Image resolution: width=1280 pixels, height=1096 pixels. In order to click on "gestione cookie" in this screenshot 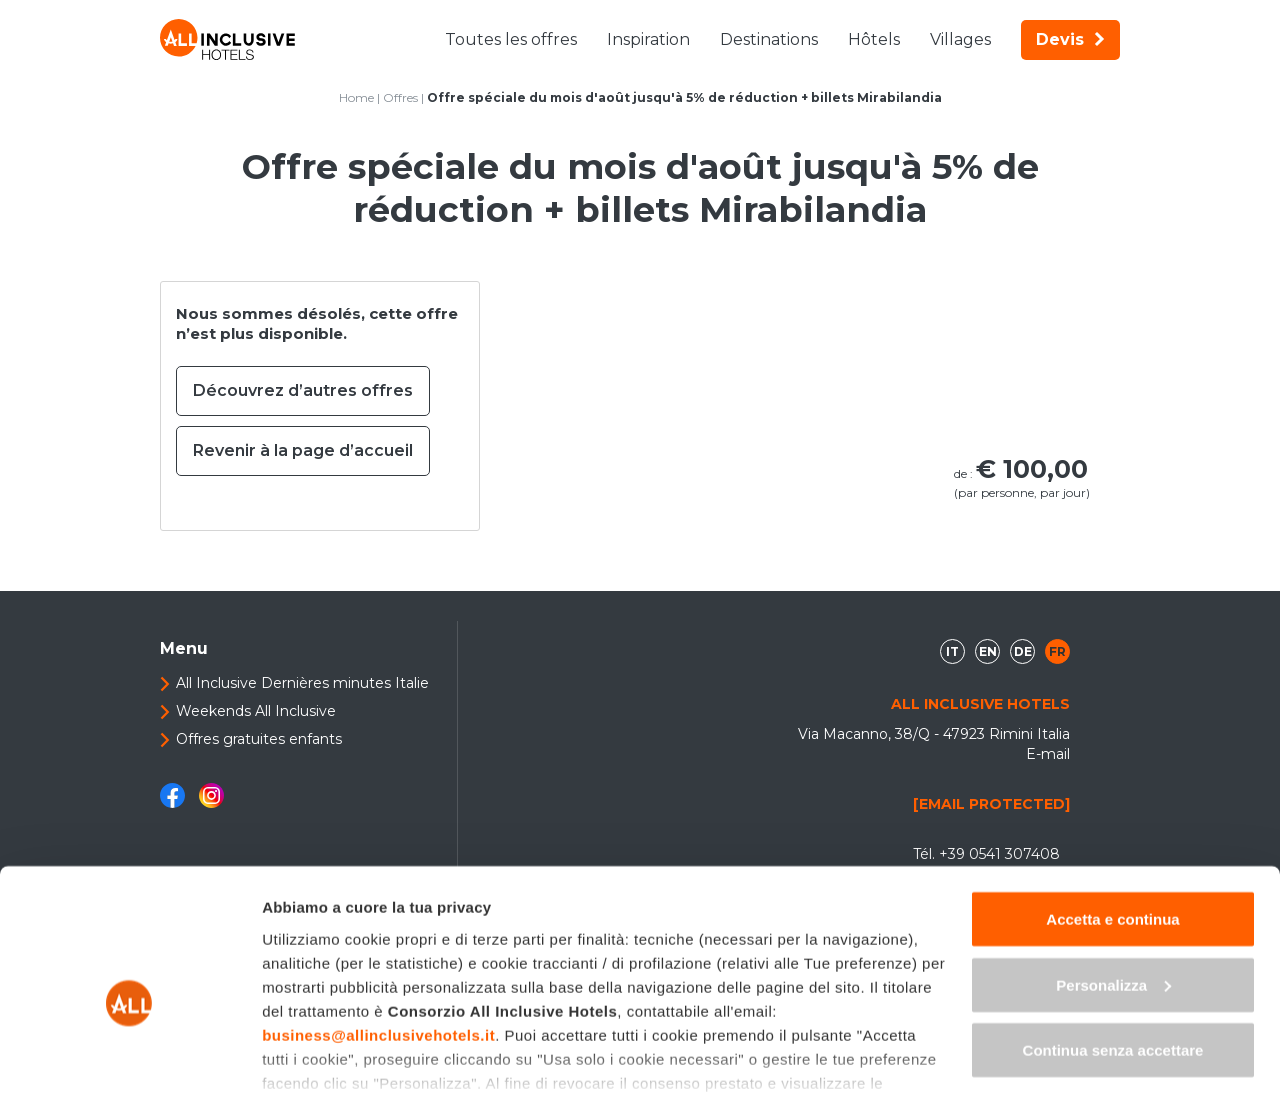, I will do `click(736, 1003)`.